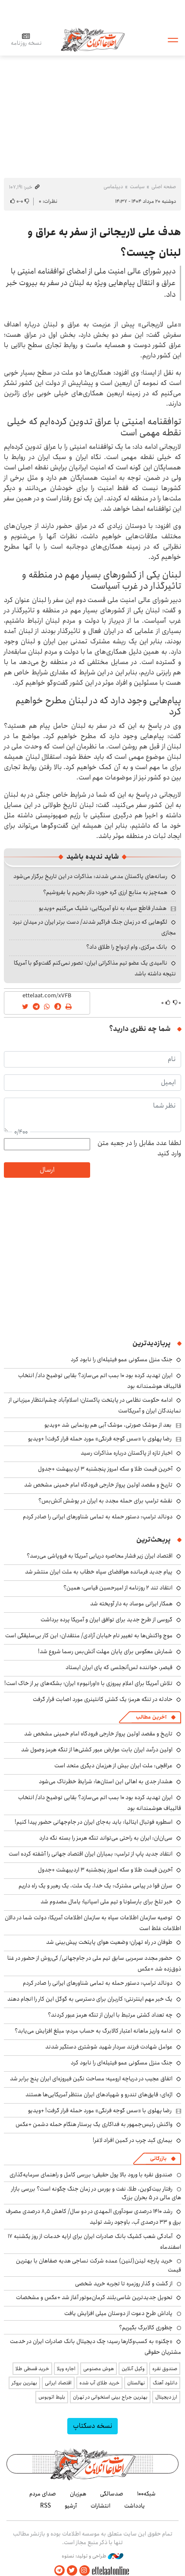  I want to click on «چکنو» به کسب‌وکارها رسید؛ چک دیجیتال بانک صادرات ایران در خدمت مشتریان حقوقی, so click(95, 2347).